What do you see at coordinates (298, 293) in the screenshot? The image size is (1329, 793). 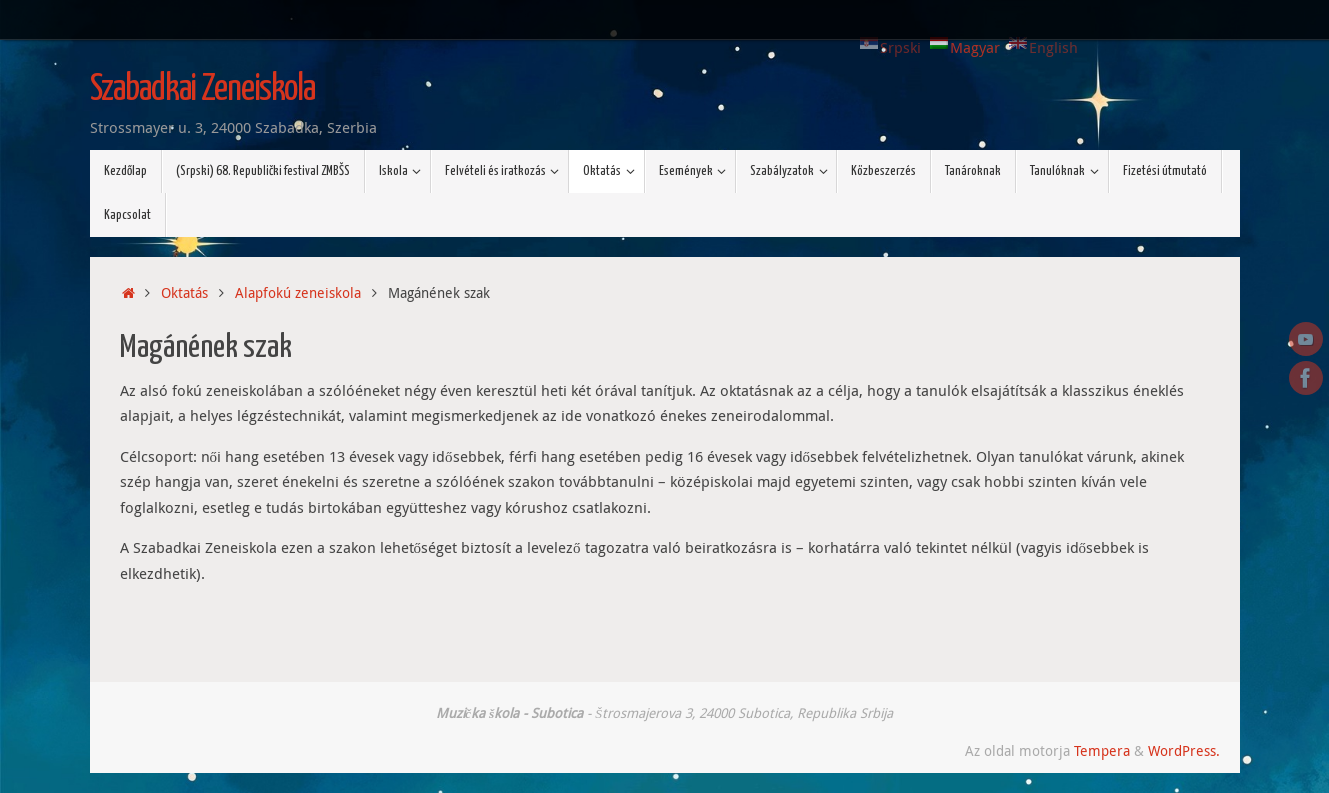 I see `Alapfokú zeneiskola` at bounding box center [298, 293].